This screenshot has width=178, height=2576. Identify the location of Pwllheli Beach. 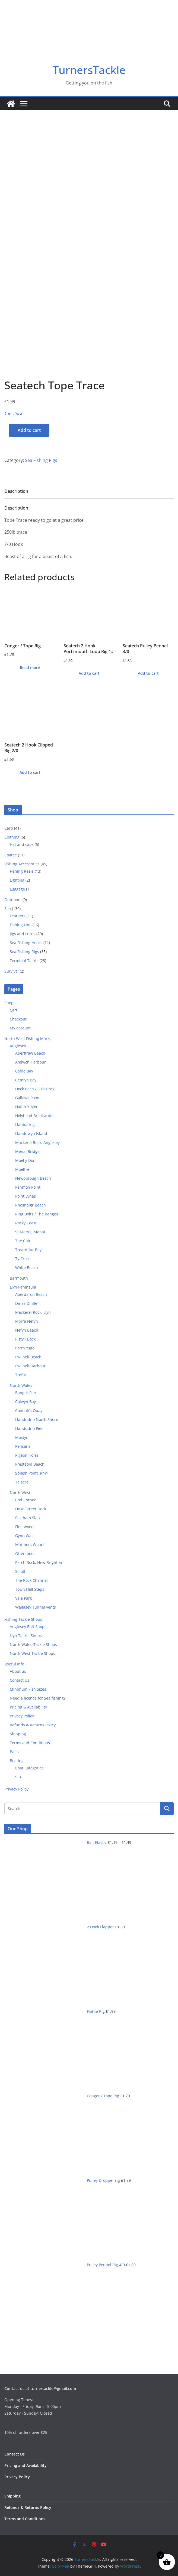
(28, 1356).